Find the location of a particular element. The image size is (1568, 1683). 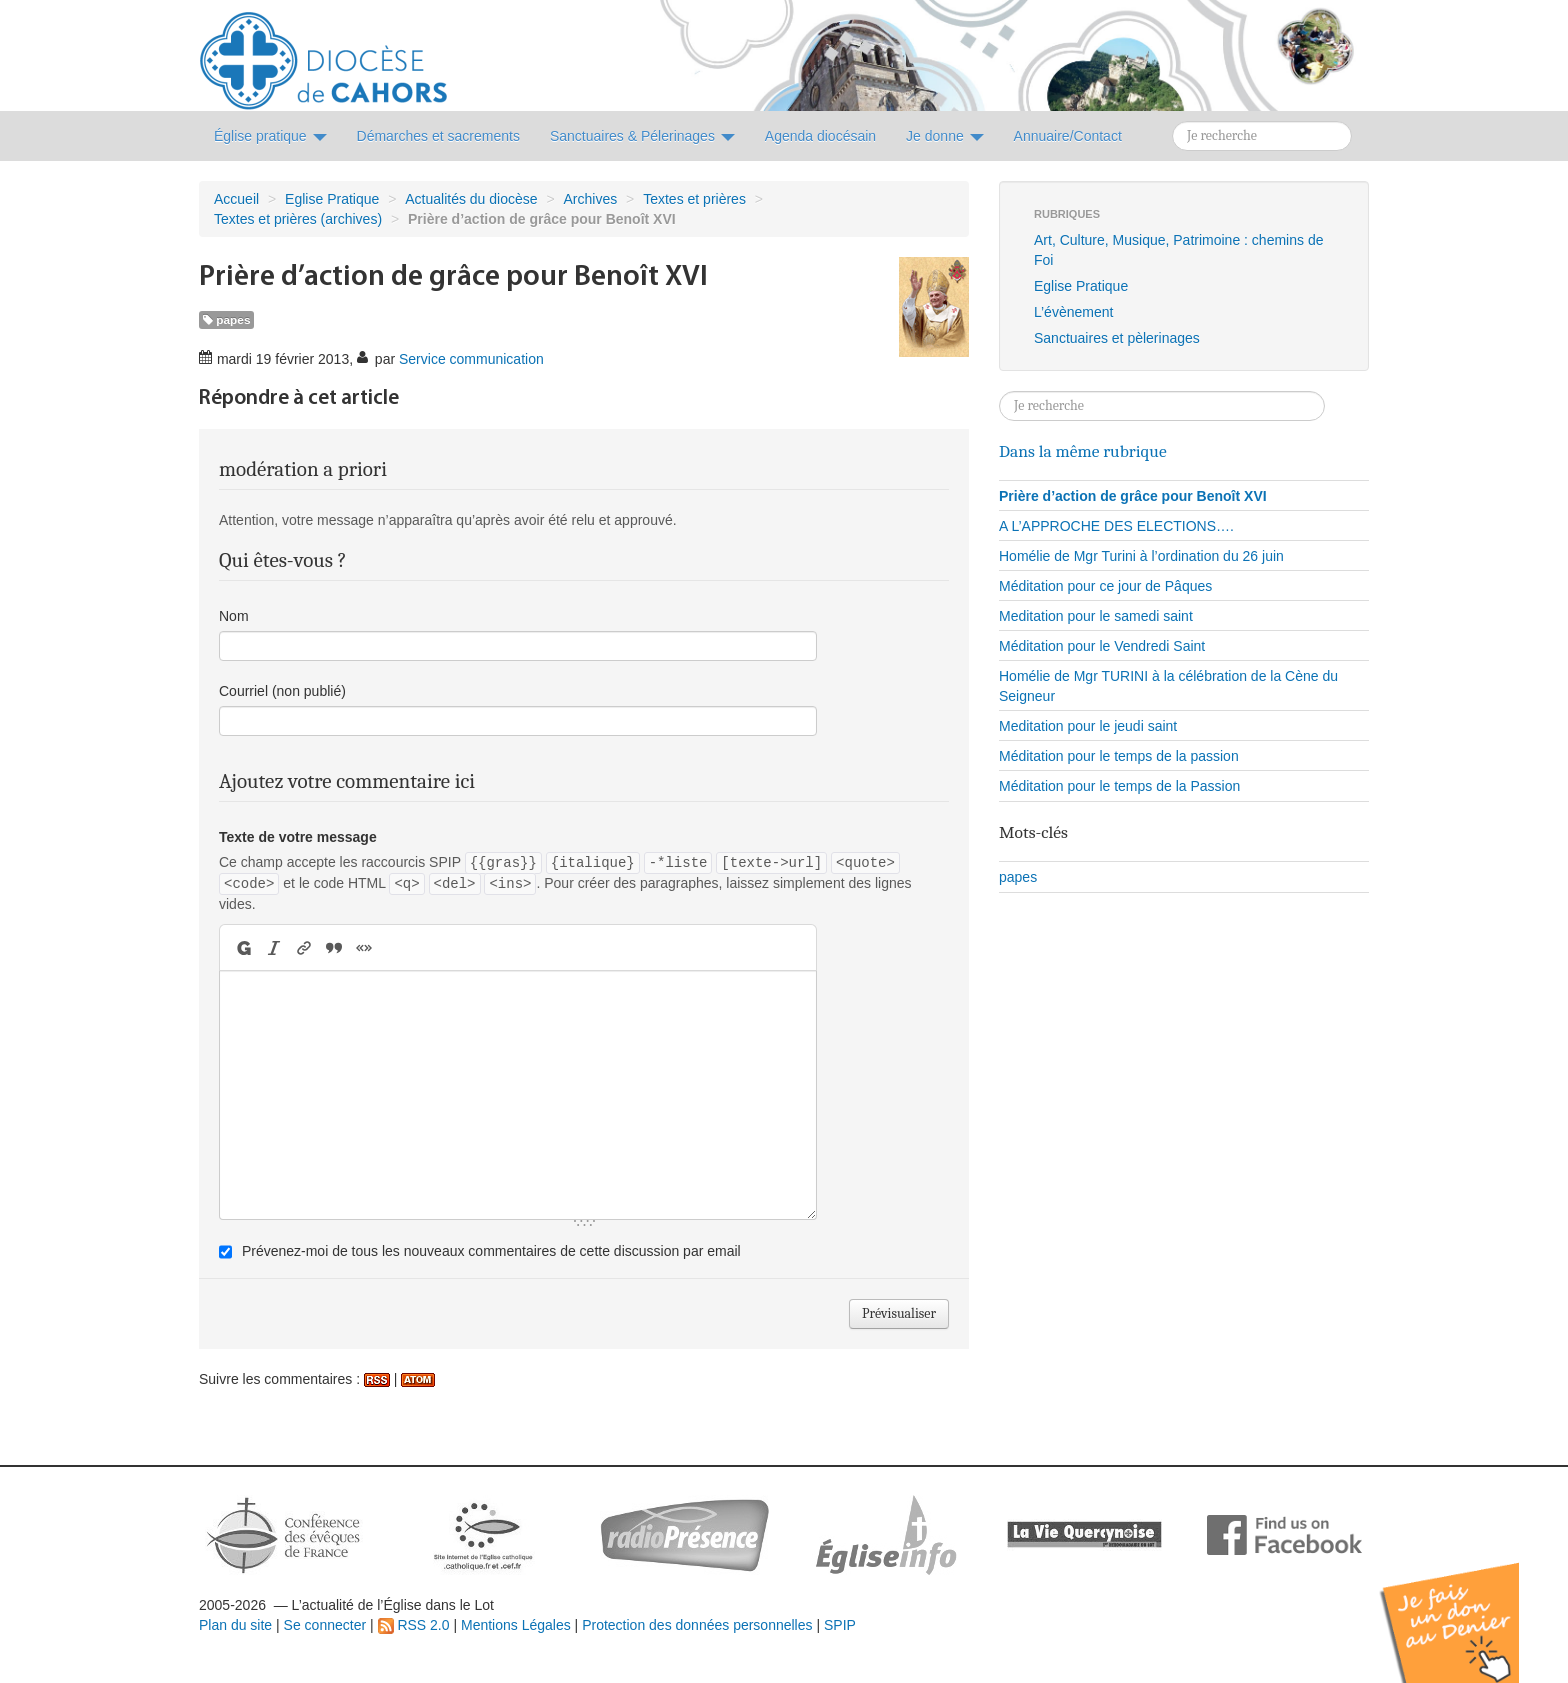

Textes et prières is located at coordinates (694, 199).